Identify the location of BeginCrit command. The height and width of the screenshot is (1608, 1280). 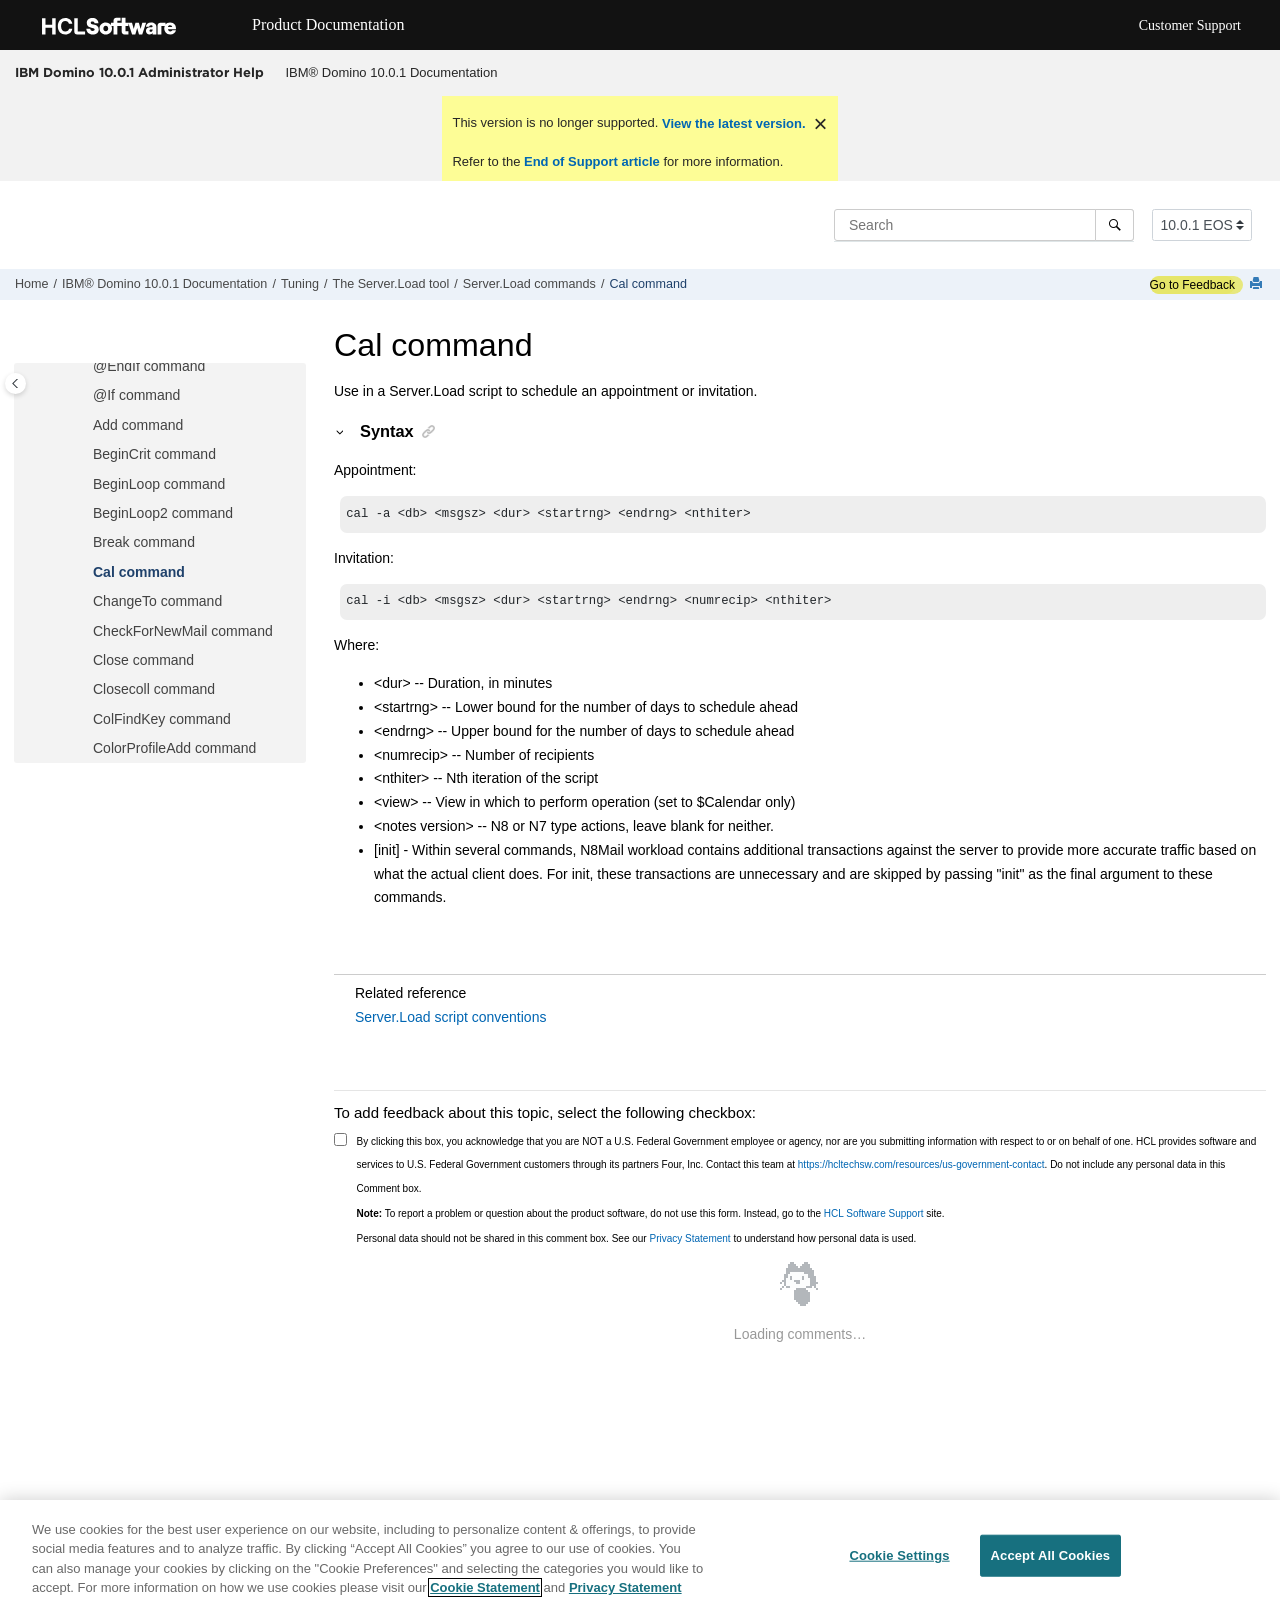
(154, 454).